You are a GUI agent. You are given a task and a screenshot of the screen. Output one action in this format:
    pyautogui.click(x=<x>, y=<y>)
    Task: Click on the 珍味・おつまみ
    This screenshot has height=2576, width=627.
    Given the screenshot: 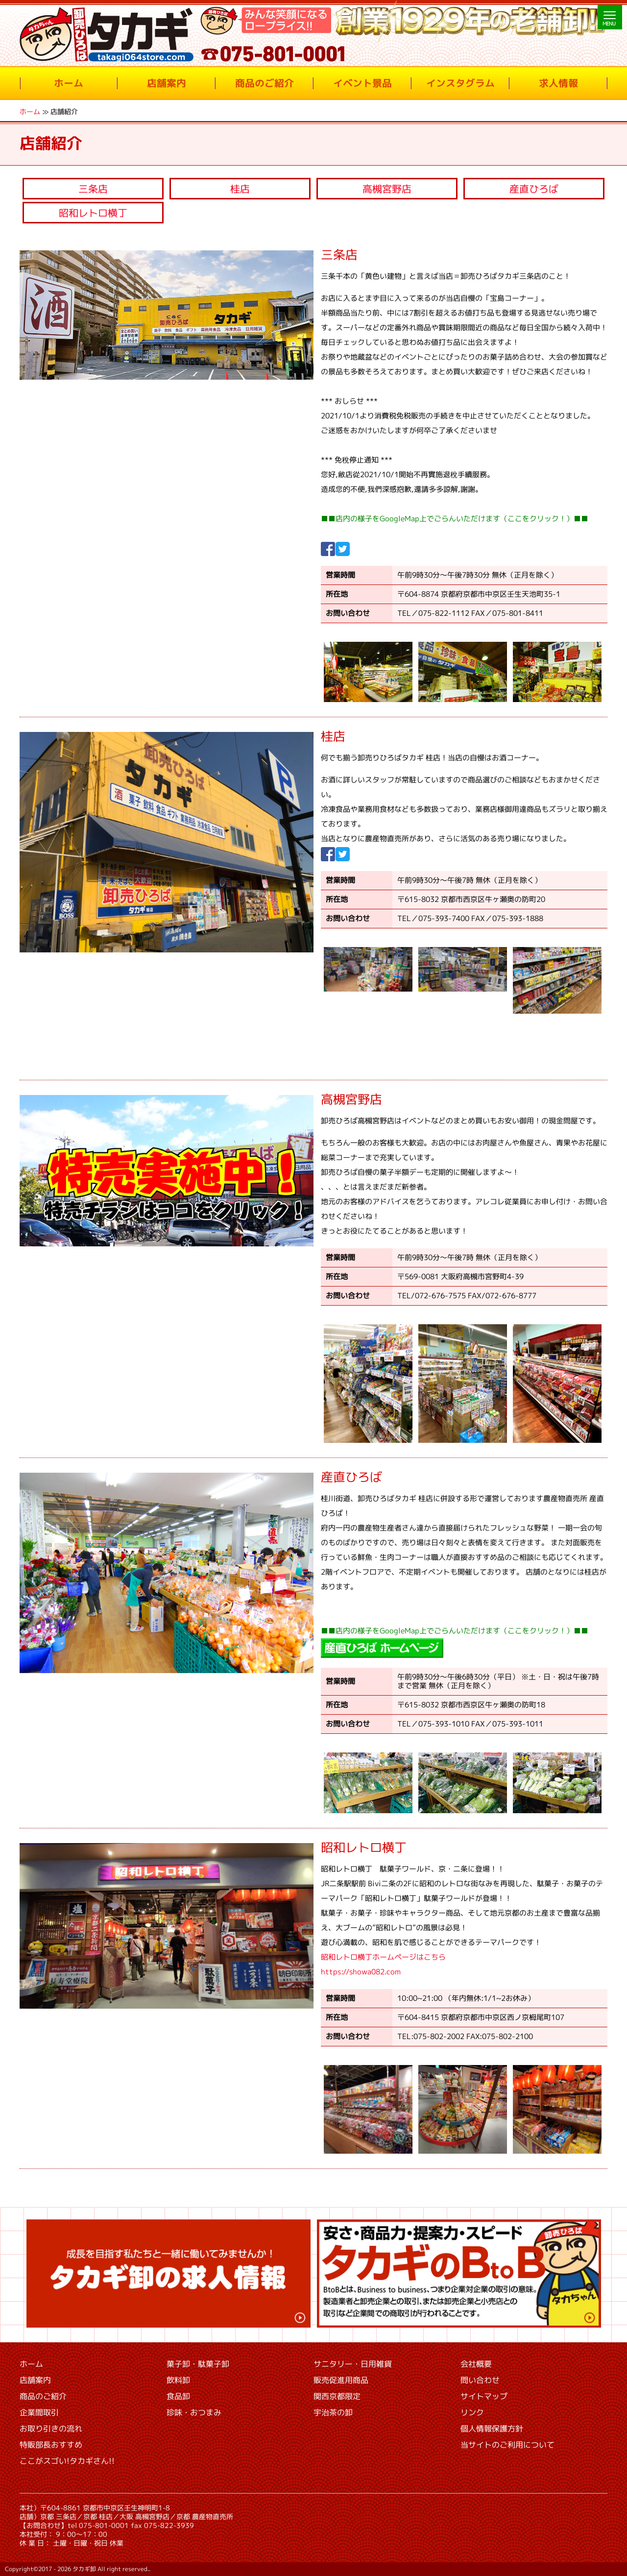 What is the action you would take?
    pyautogui.click(x=194, y=2412)
    